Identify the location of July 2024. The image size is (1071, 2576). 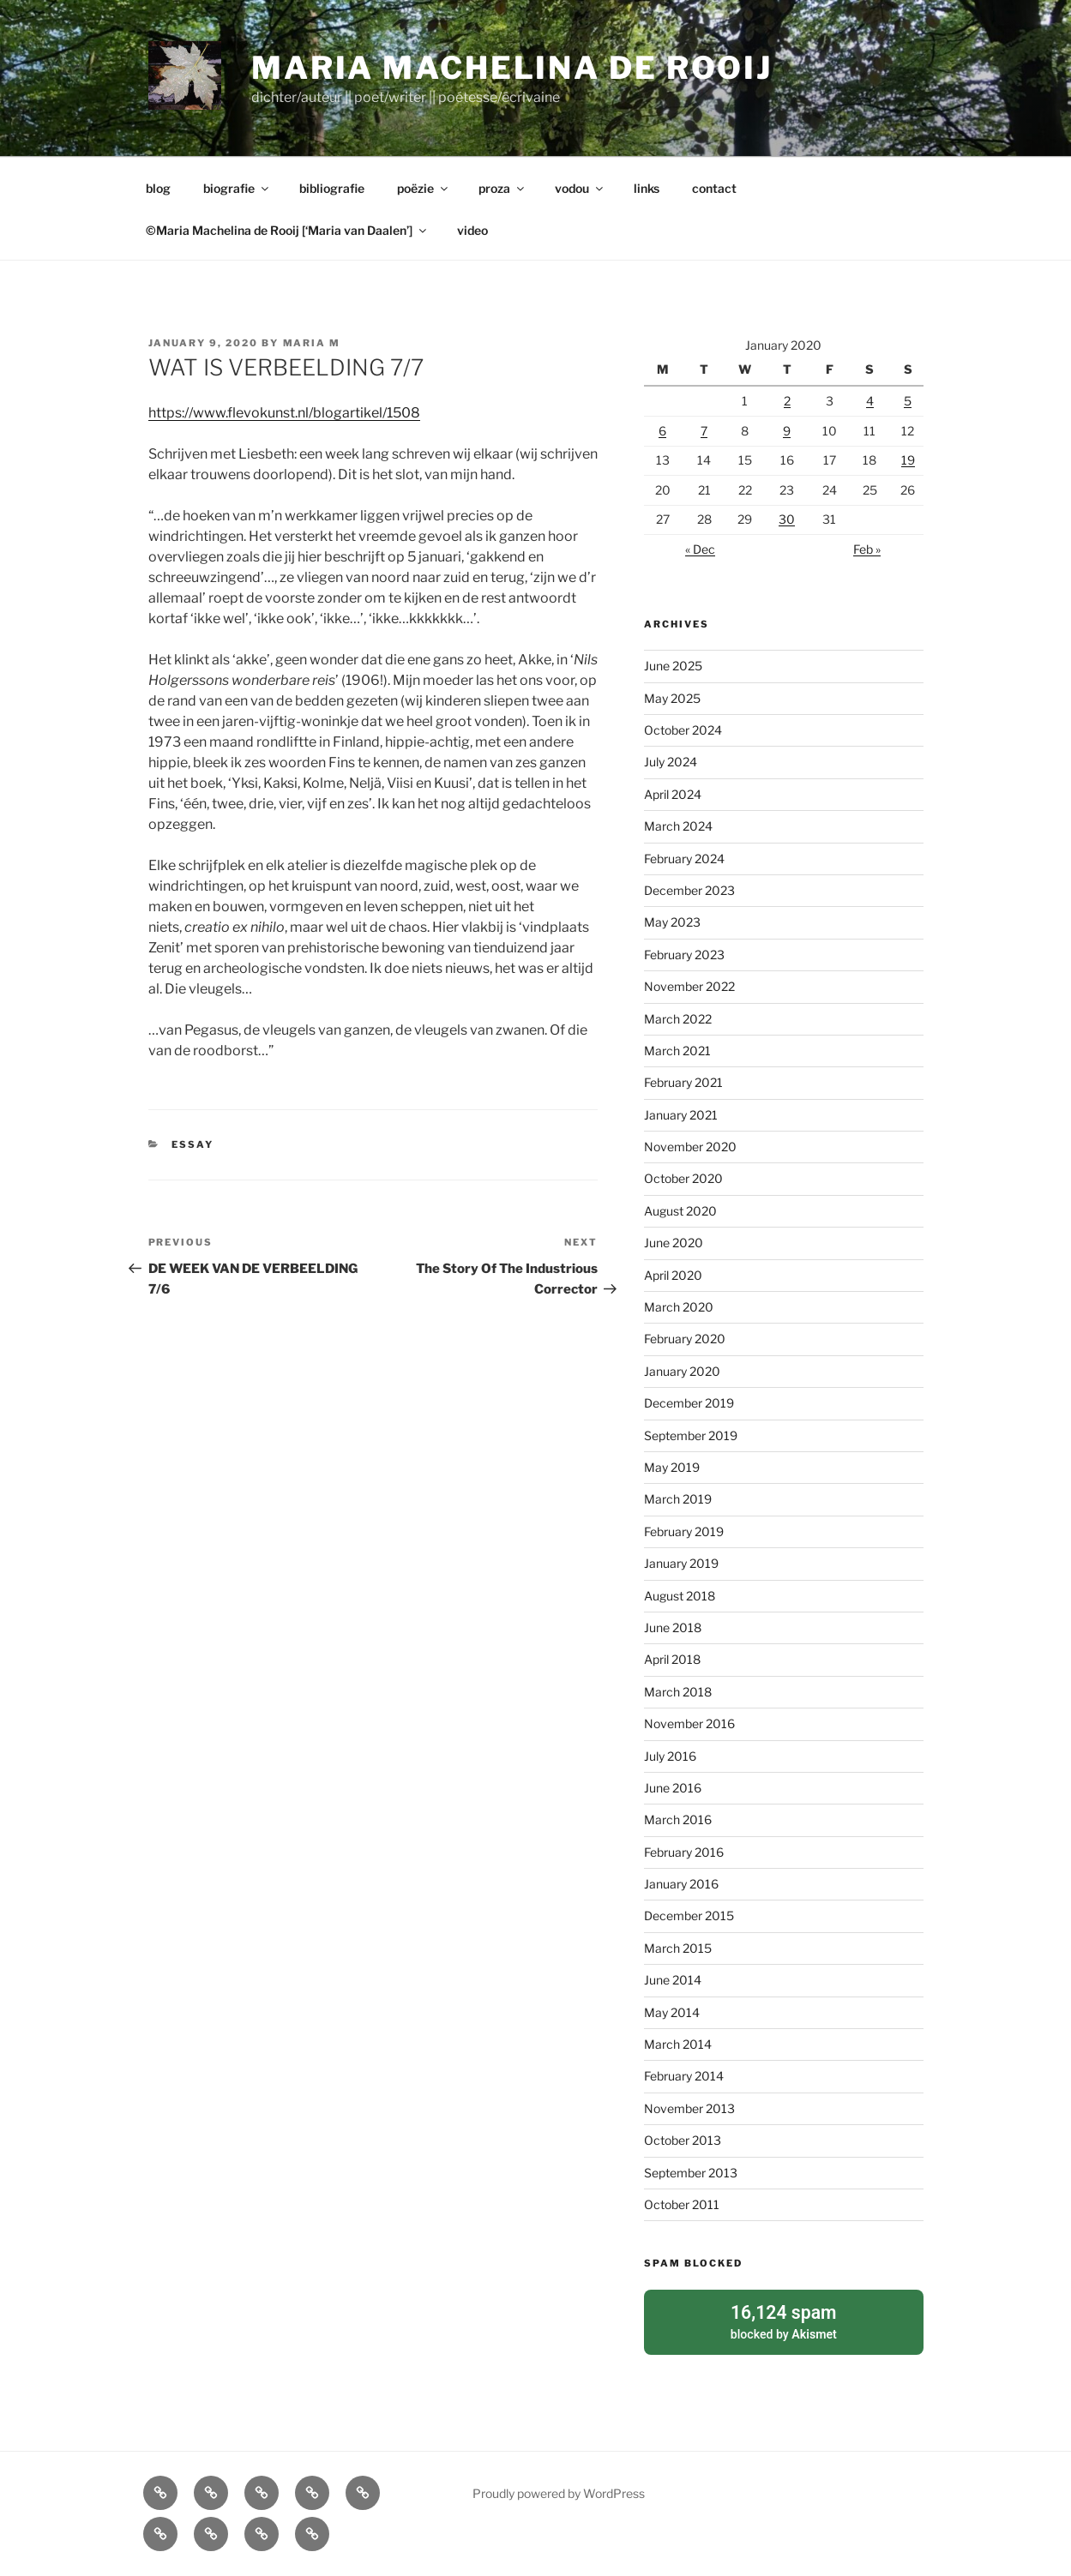
(670, 761).